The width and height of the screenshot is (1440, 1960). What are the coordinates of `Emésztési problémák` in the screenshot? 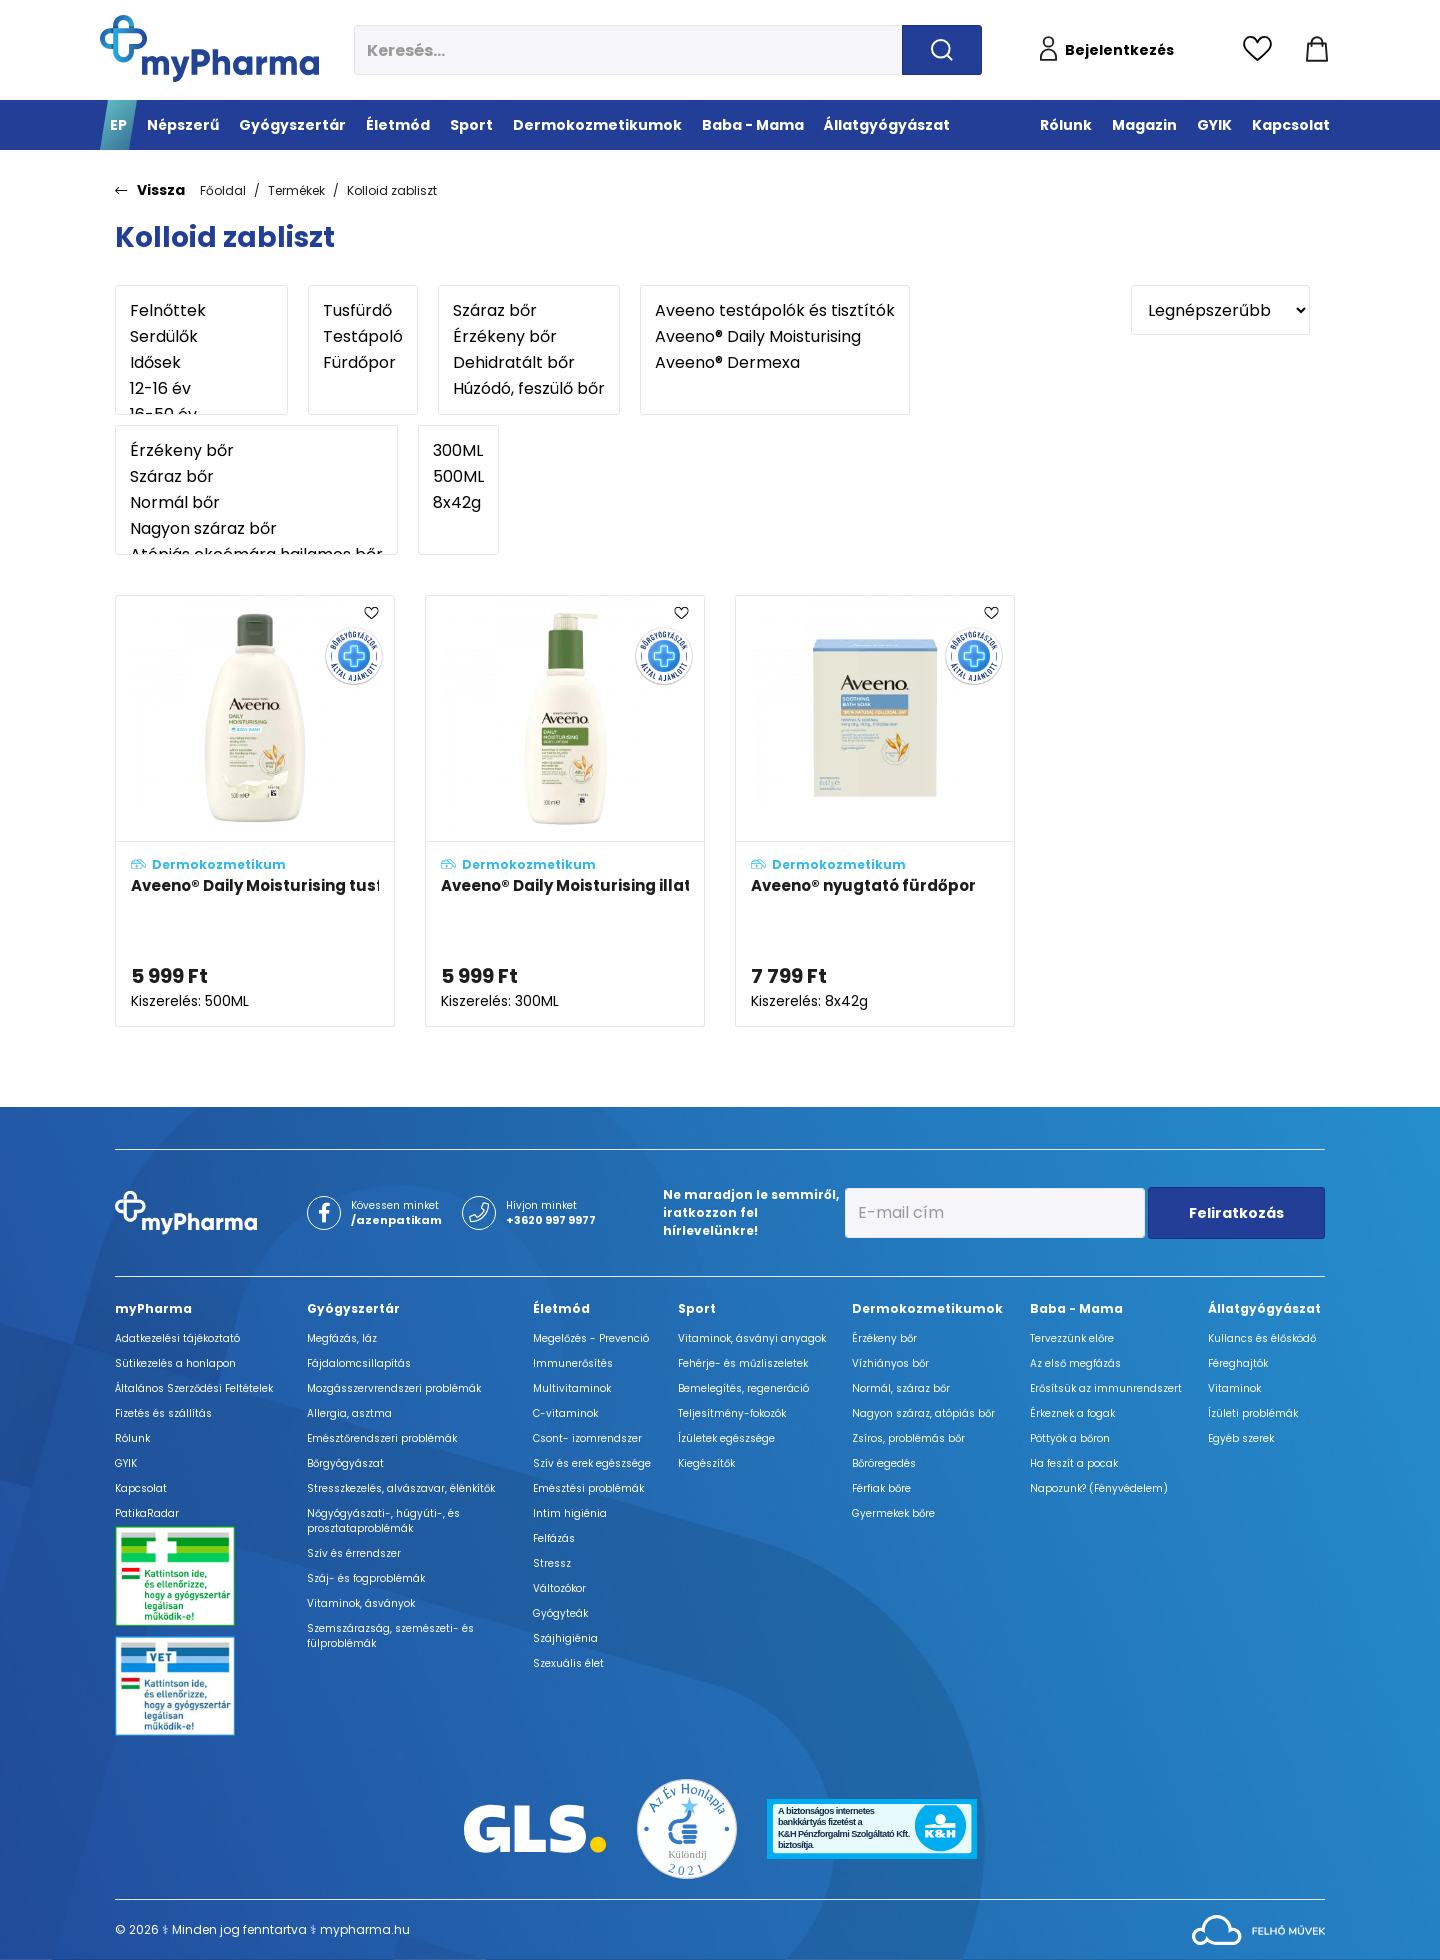 It's located at (588, 1488).